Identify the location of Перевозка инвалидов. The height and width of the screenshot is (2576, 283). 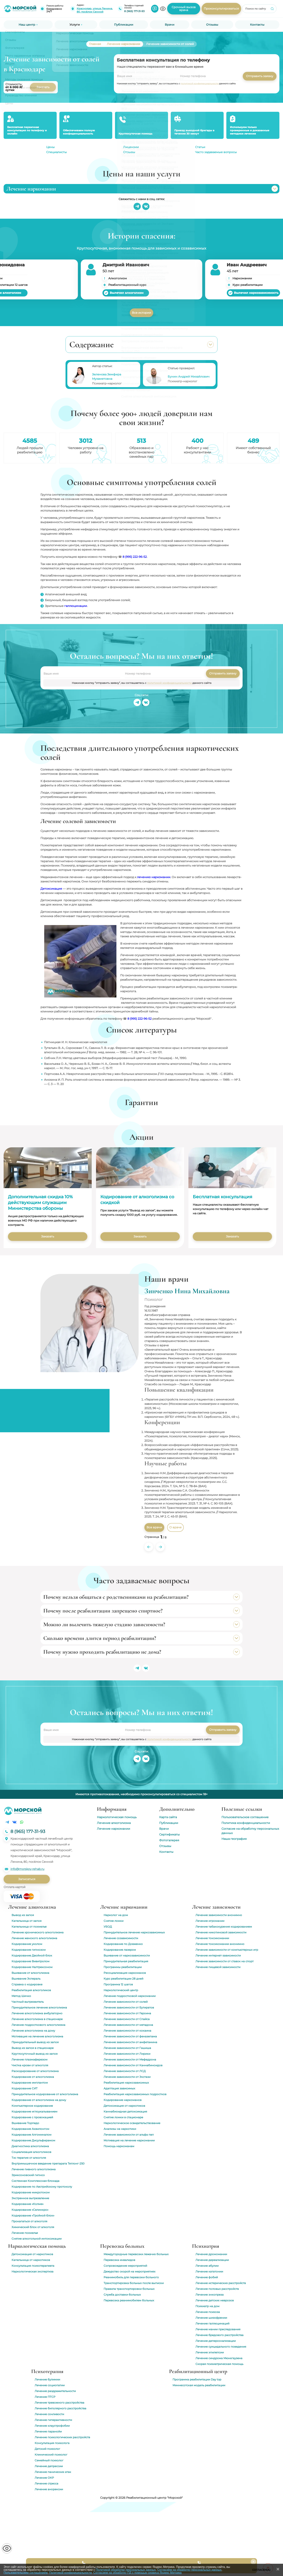
(119, 2463).